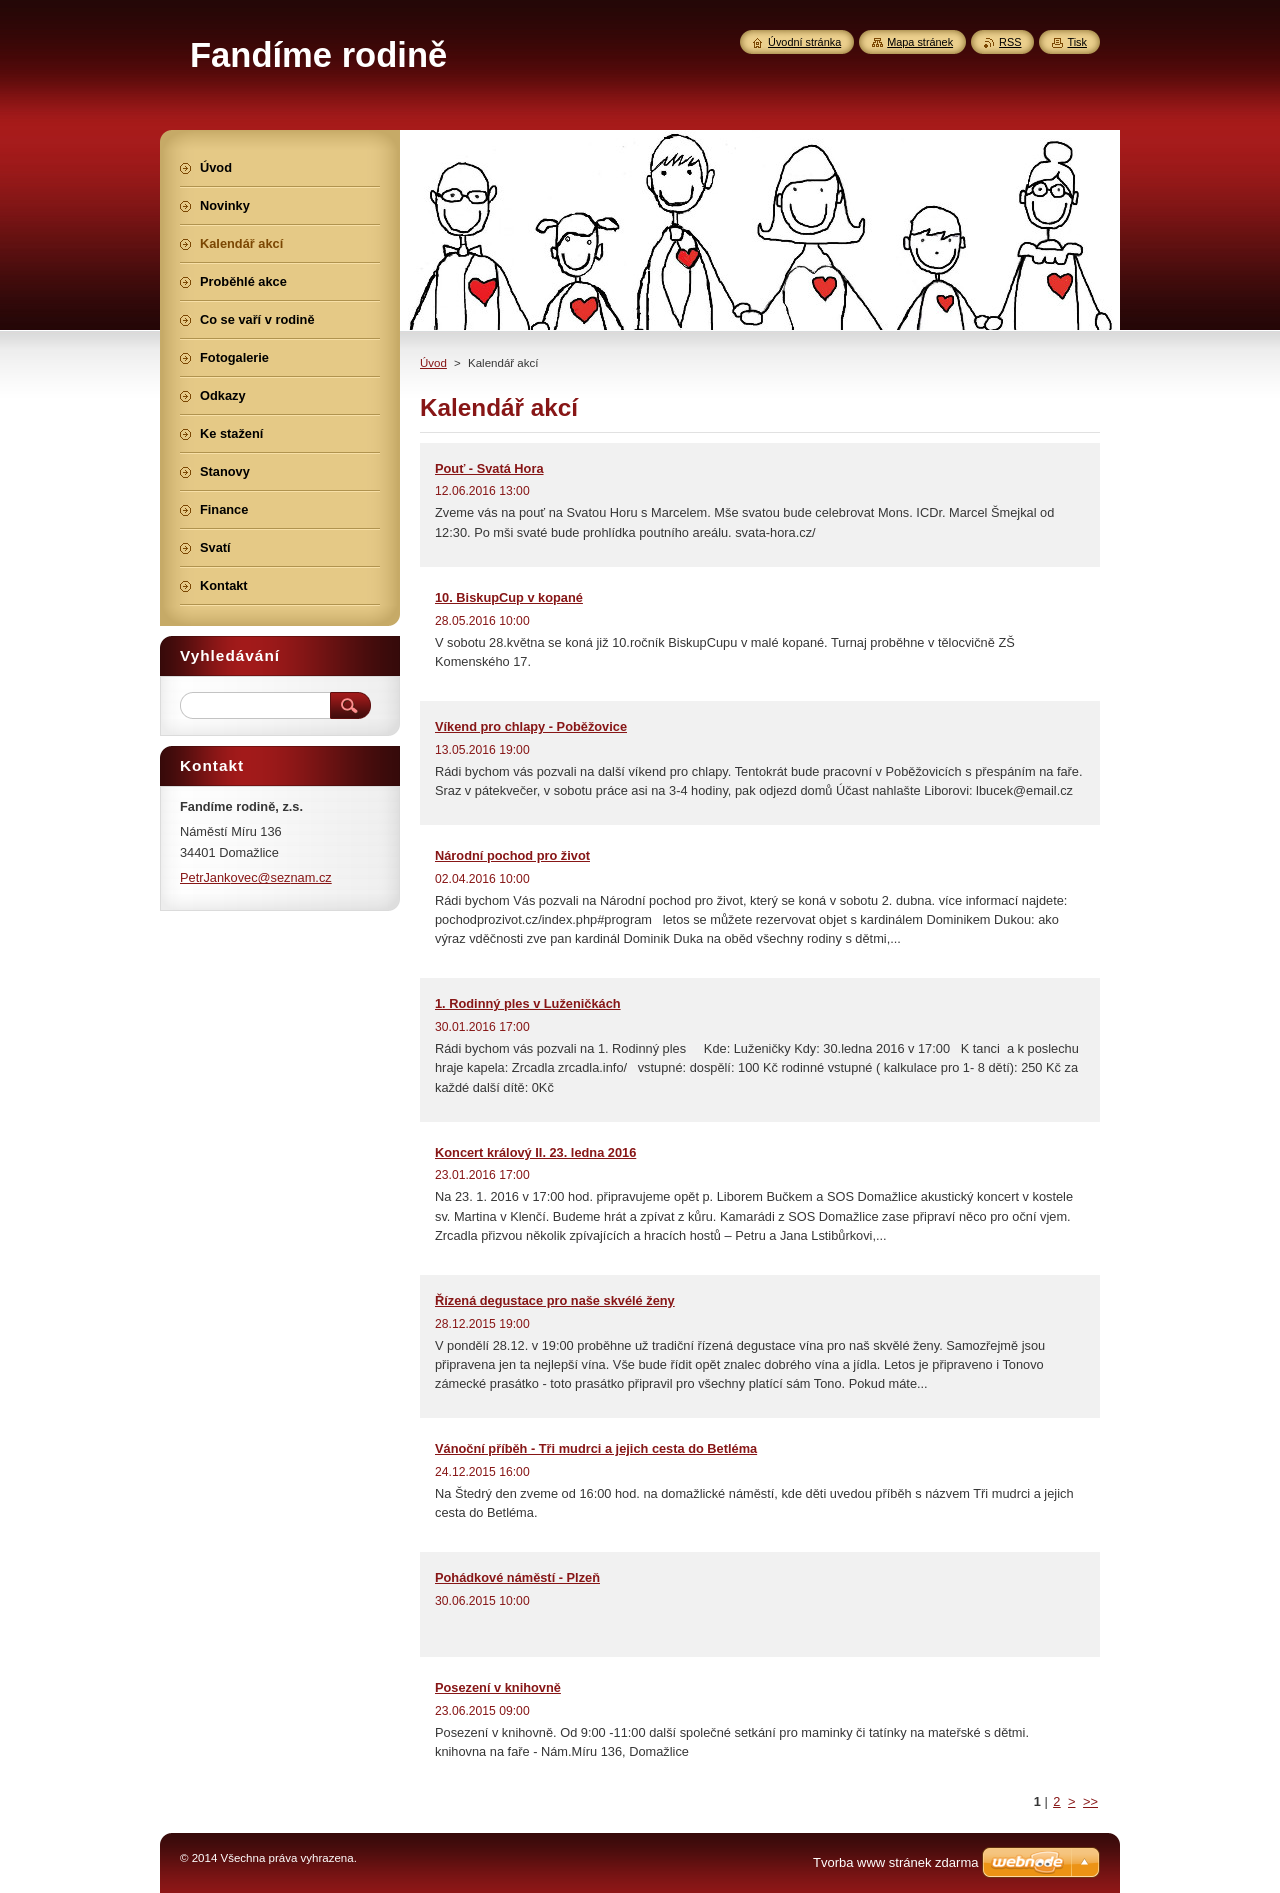 The width and height of the screenshot is (1280, 1893). What do you see at coordinates (498, 1687) in the screenshot?
I see `Posezení v knihovně` at bounding box center [498, 1687].